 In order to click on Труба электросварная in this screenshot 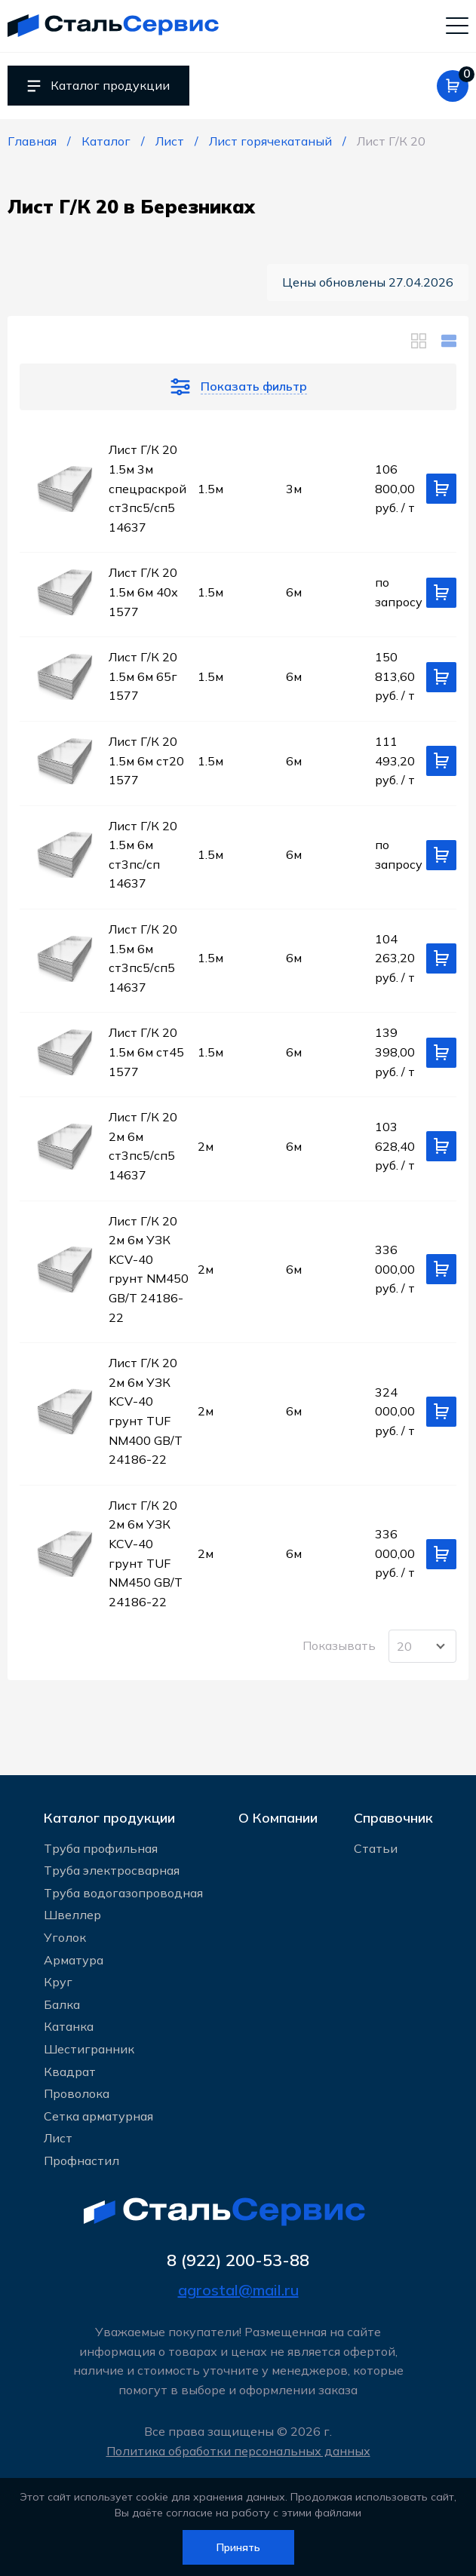, I will do `click(112, 1869)`.